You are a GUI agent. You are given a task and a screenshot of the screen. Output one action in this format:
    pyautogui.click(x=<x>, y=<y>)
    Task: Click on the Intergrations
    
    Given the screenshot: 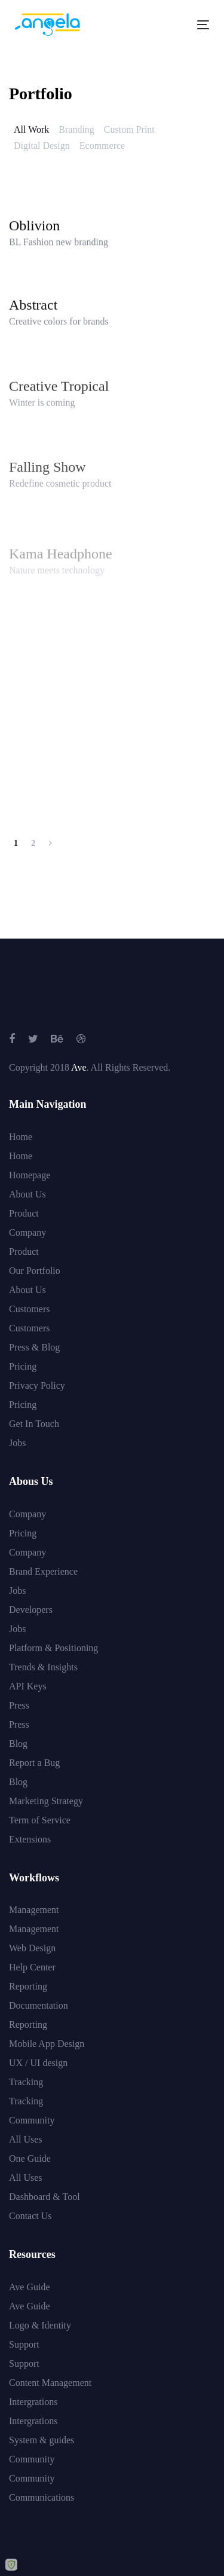 What is the action you would take?
    pyautogui.click(x=33, y=2402)
    